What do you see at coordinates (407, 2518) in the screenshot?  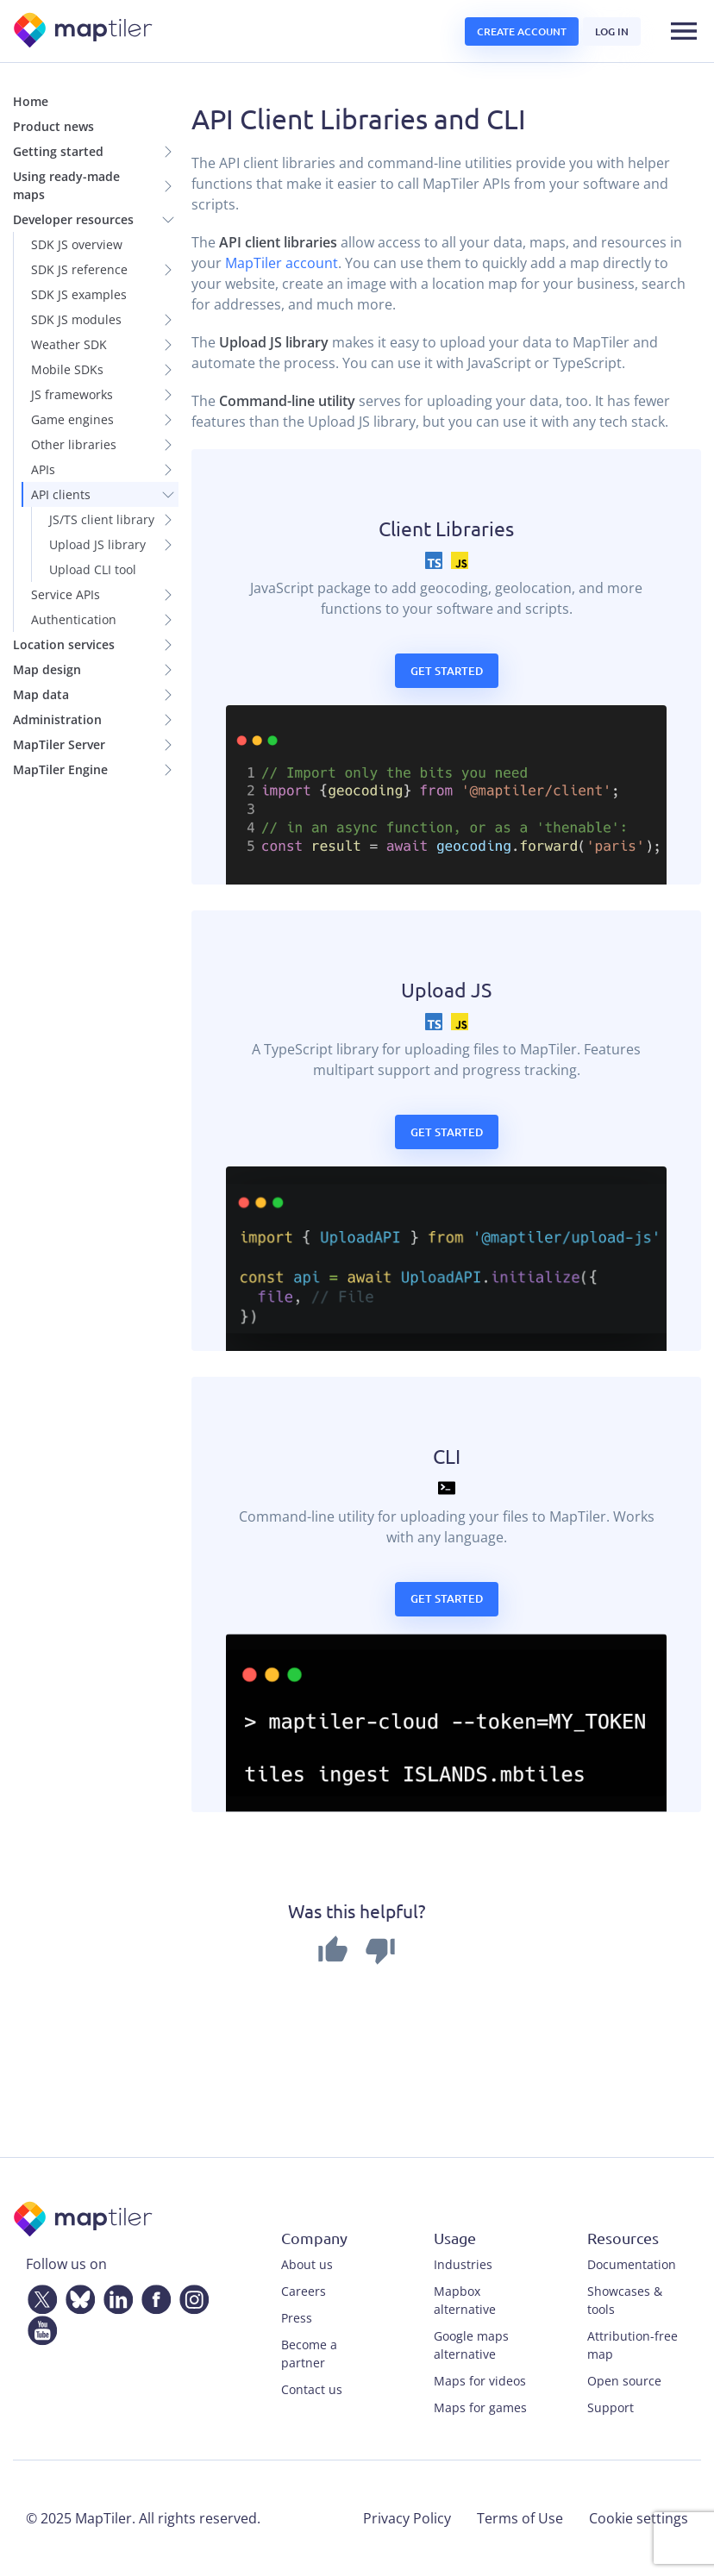 I see `Privacy Policy` at bounding box center [407, 2518].